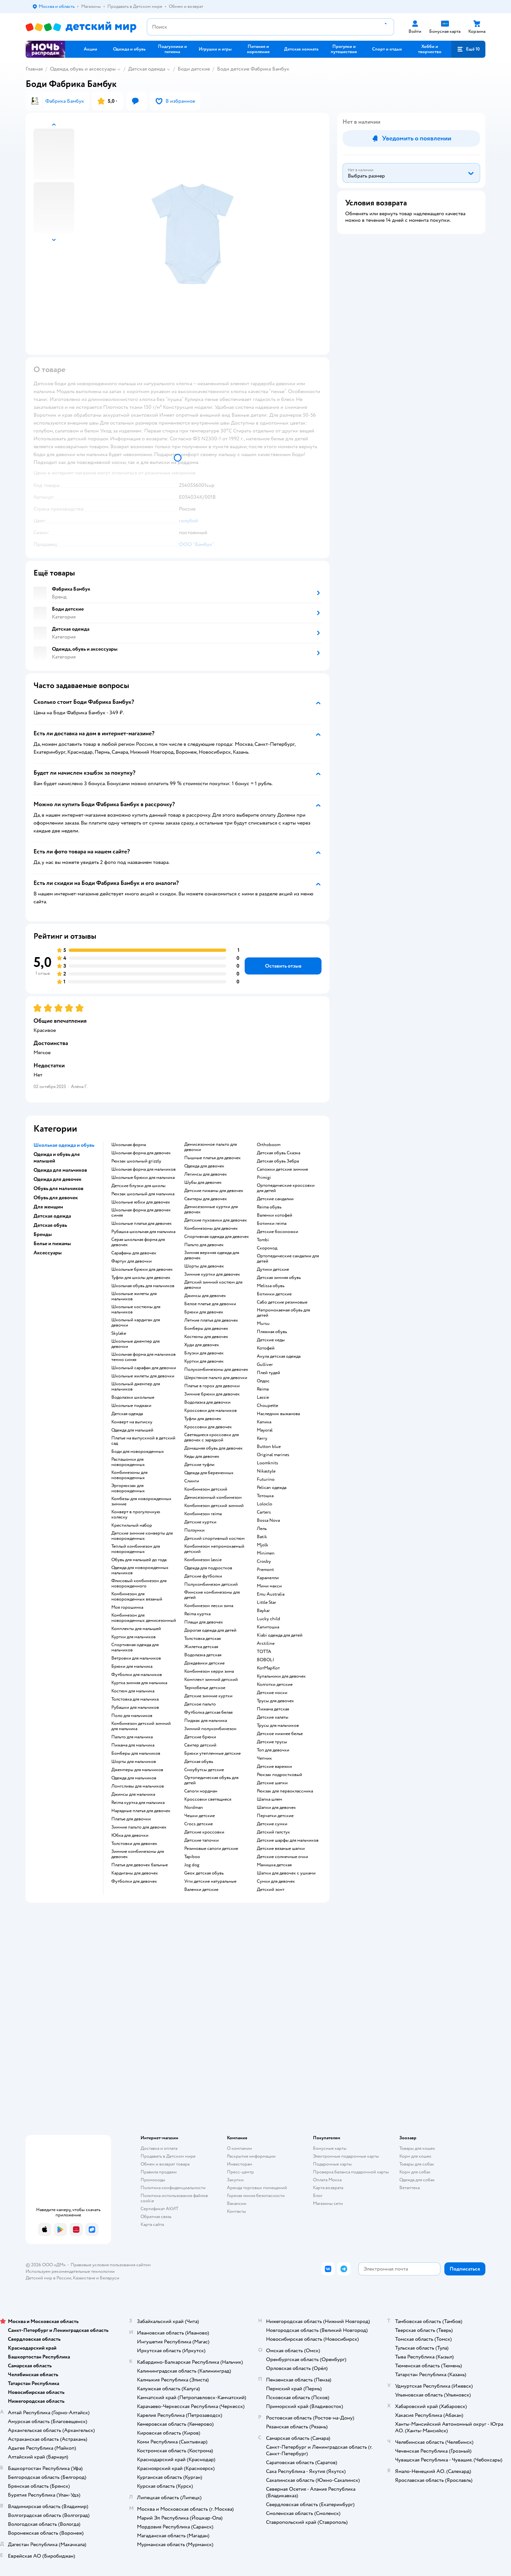  What do you see at coordinates (131, 1405) in the screenshot?
I see `Школьные пиджаки` at bounding box center [131, 1405].